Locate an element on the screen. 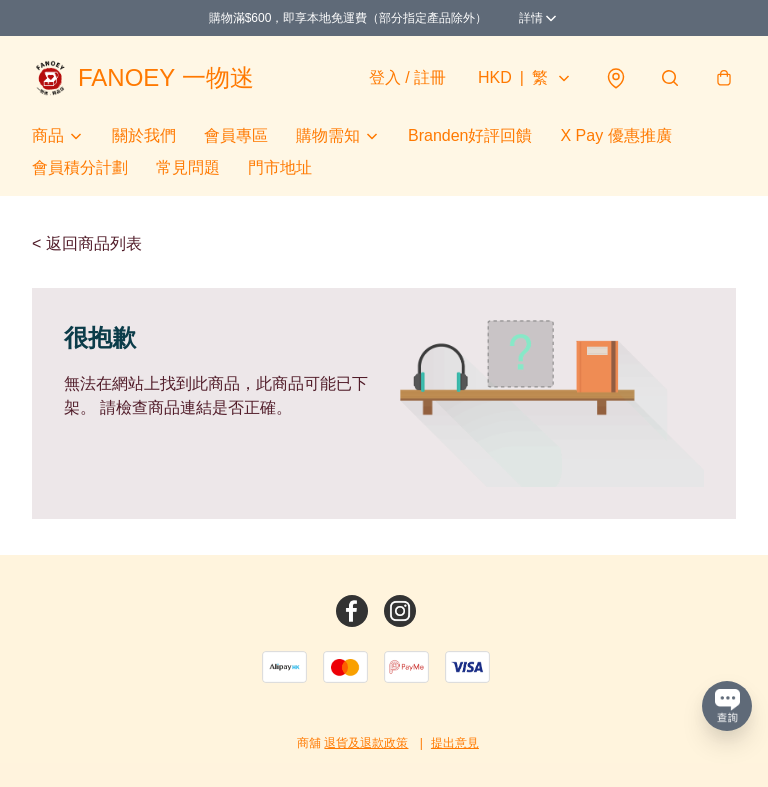  會員積分計劃 is located at coordinates (80, 167).